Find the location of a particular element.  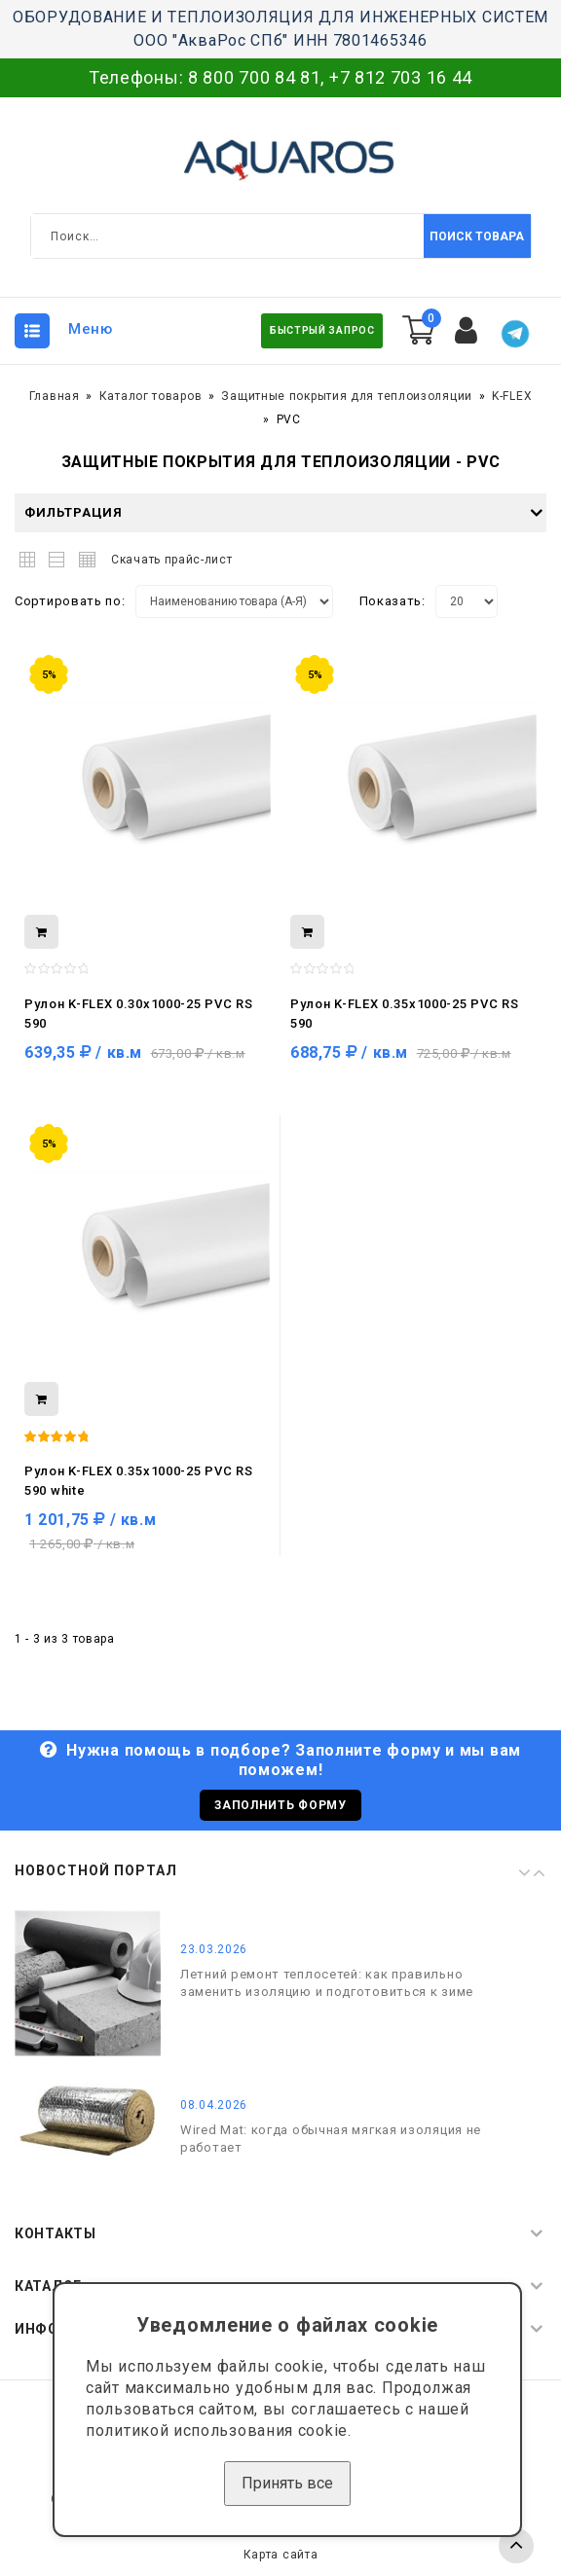

Летний ремонт теплосетей: как правильно заменить изоляцию и подготовиться к зиме is located at coordinates (326, 1983).